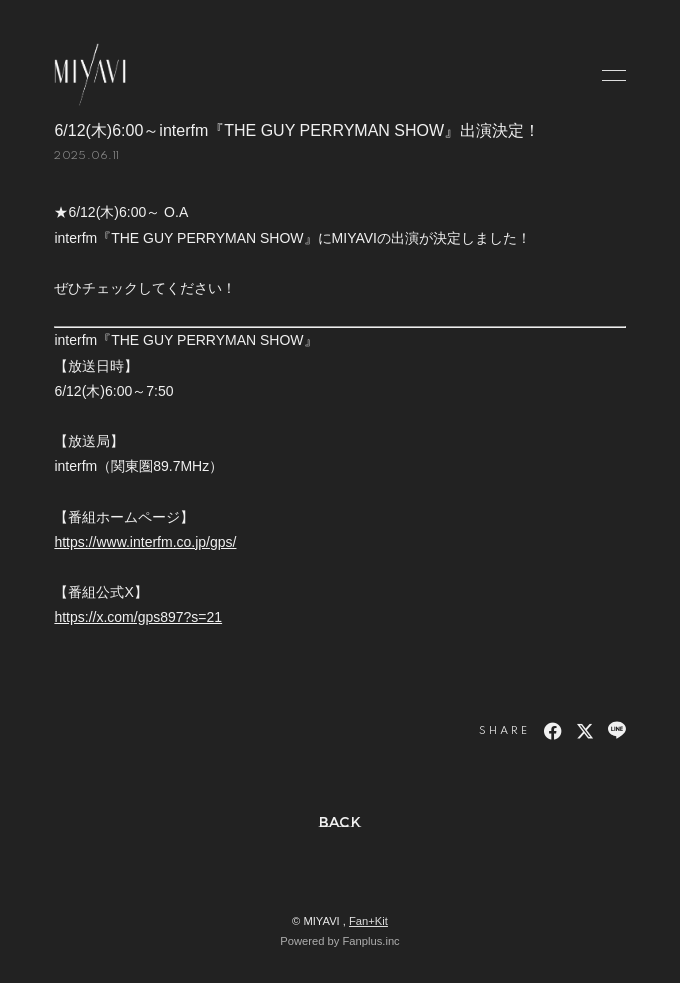 This screenshot has width=680, height=983. Describe the element at coordinates (340, 822) in the screenshot. I see `BACK` at that location.